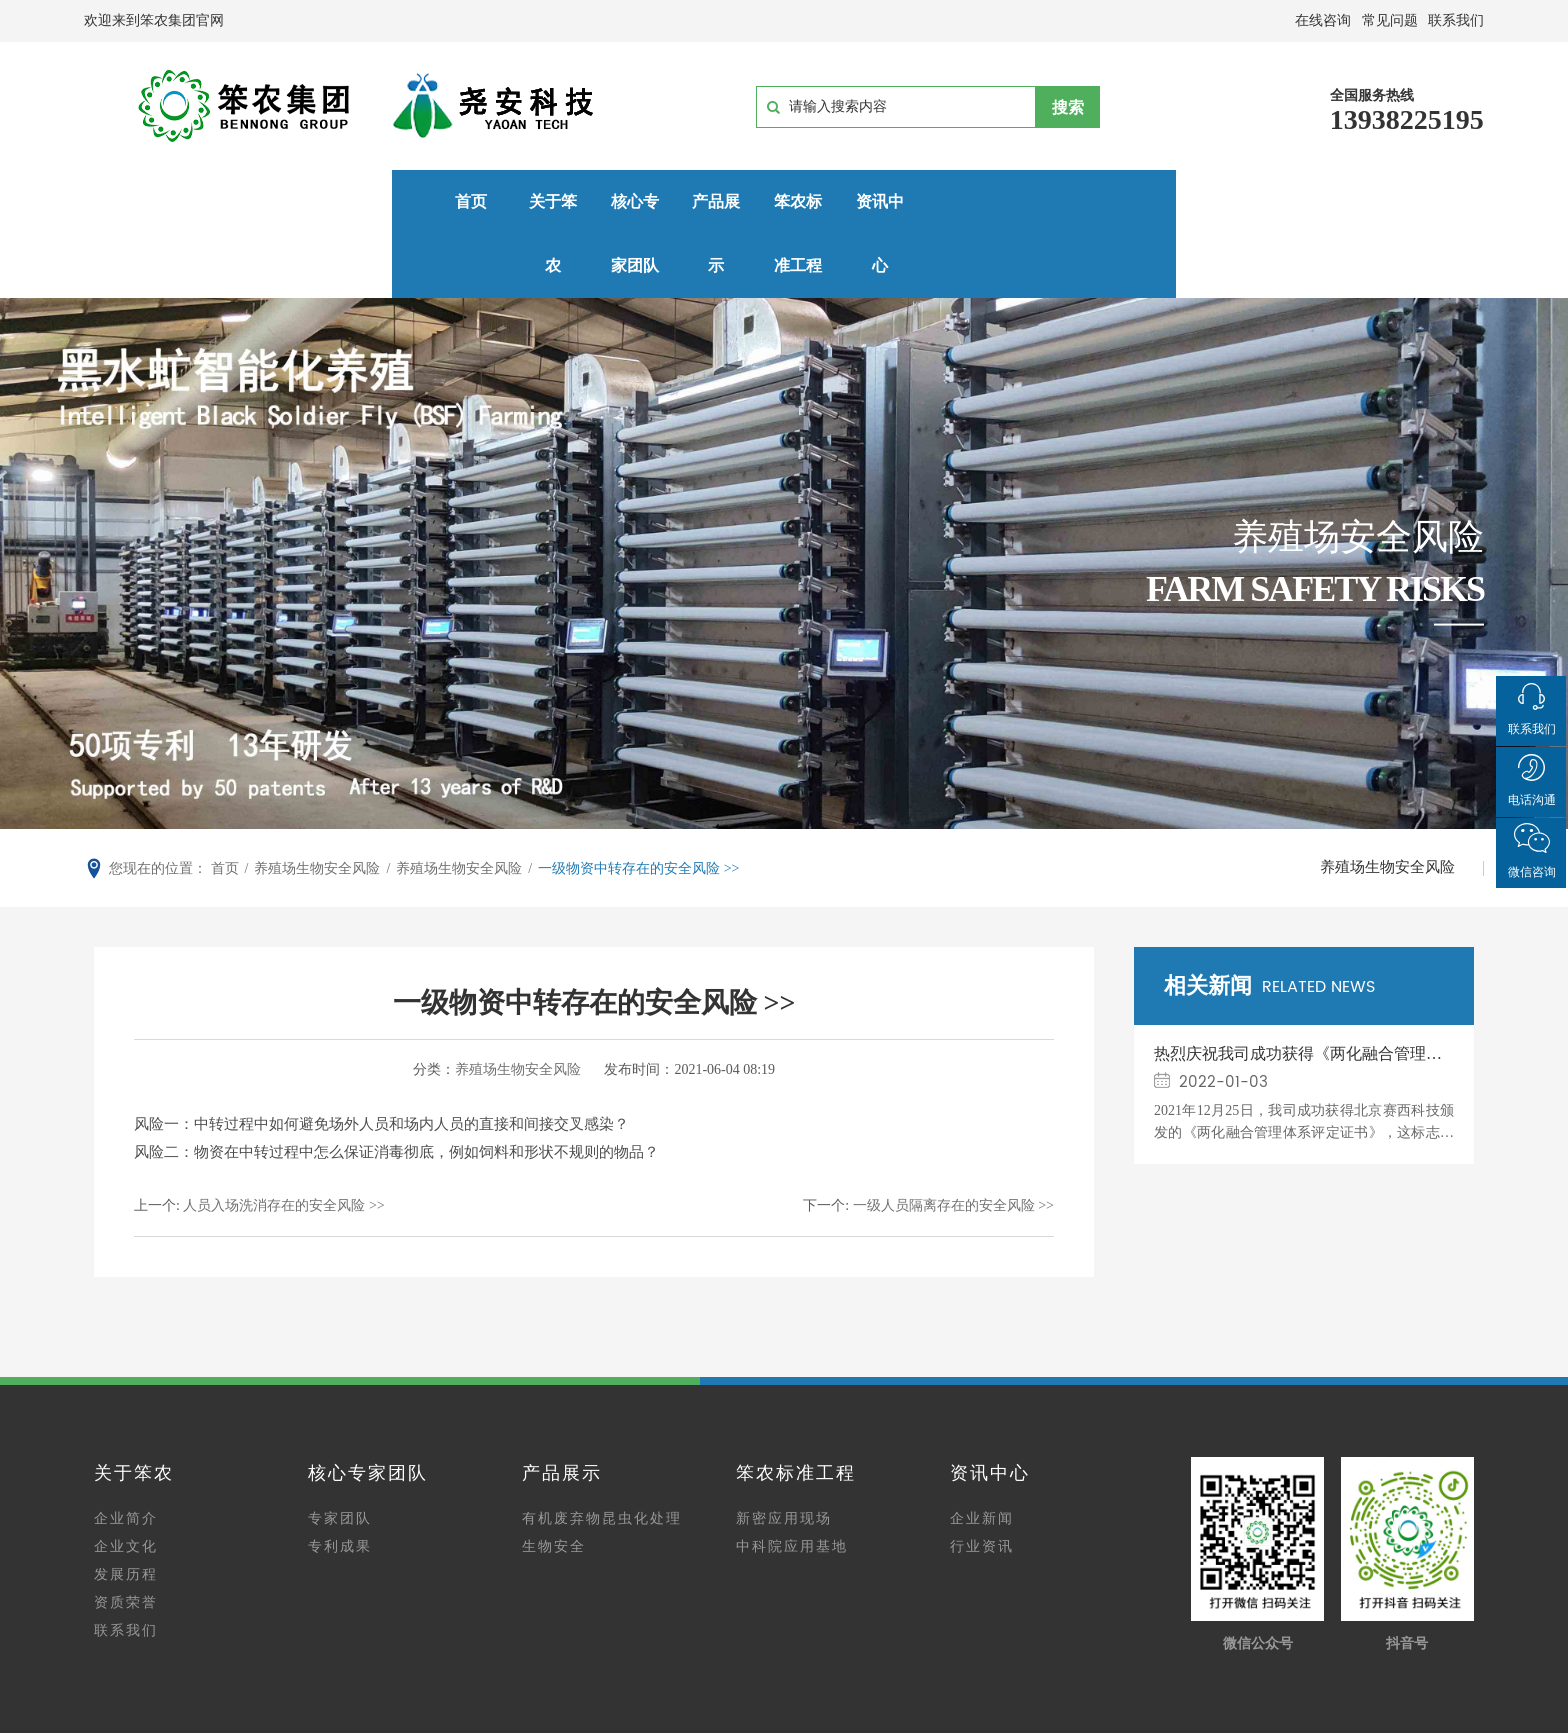 The width and height of the screenshot is (1568, 1733). What do you see at coordinates (336, 201) in the screenshot?
I see `关于笨农` at bounding box center [336, 201].